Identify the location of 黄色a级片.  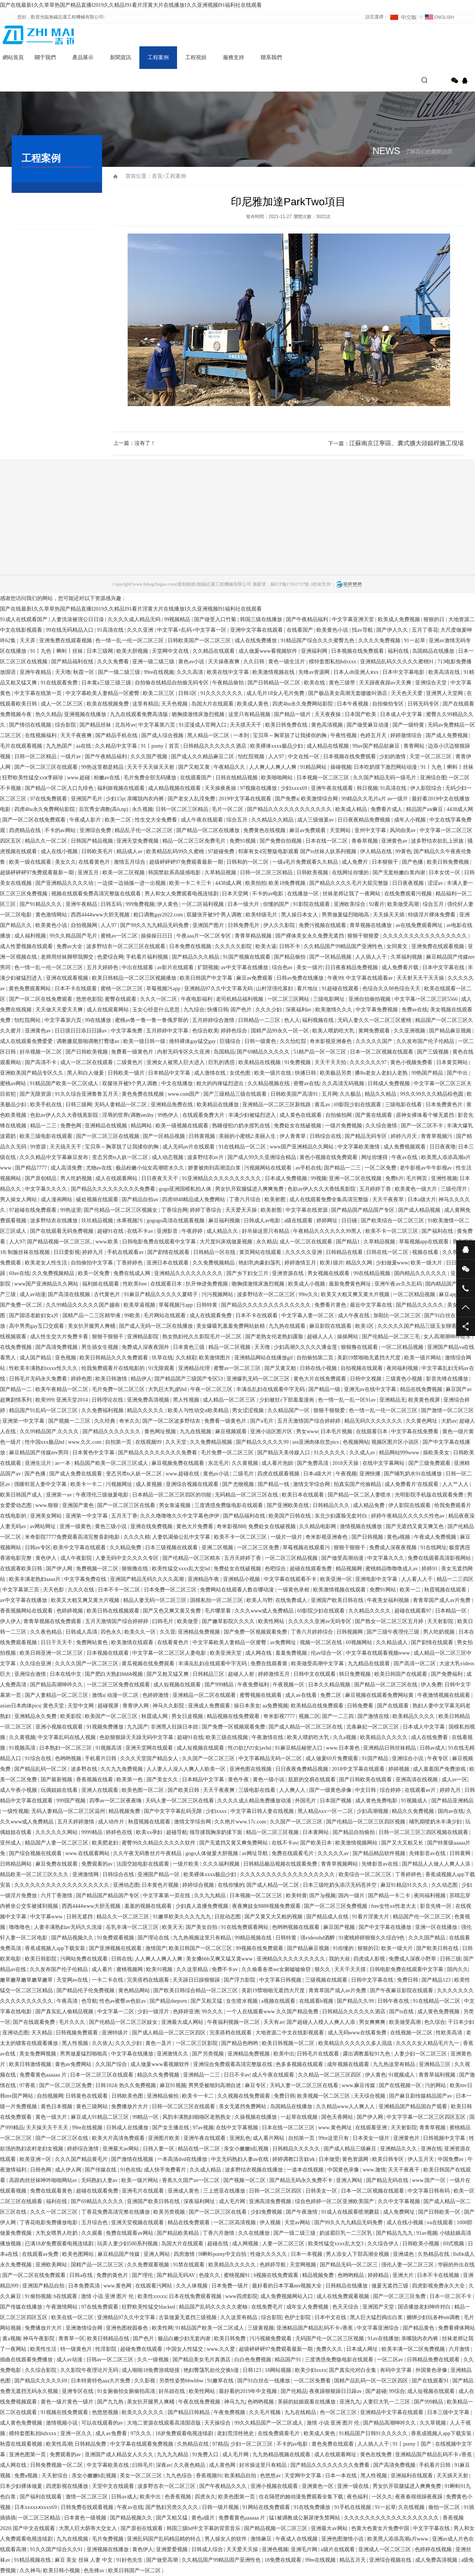
(203, 2518).